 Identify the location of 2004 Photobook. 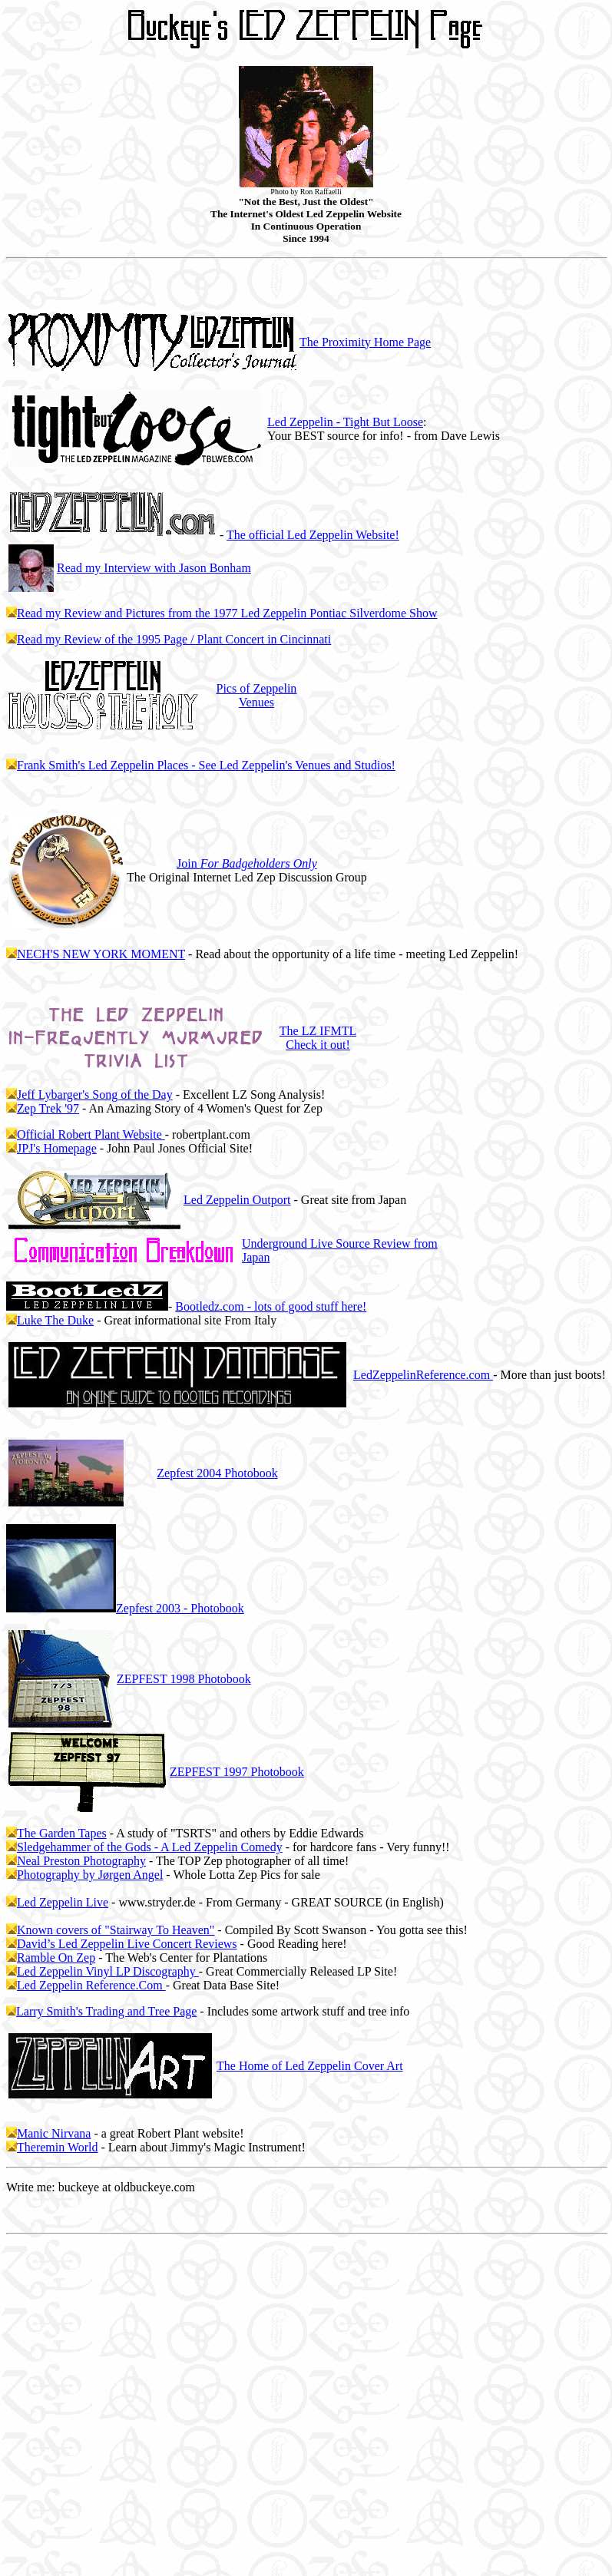
(217, 1473).